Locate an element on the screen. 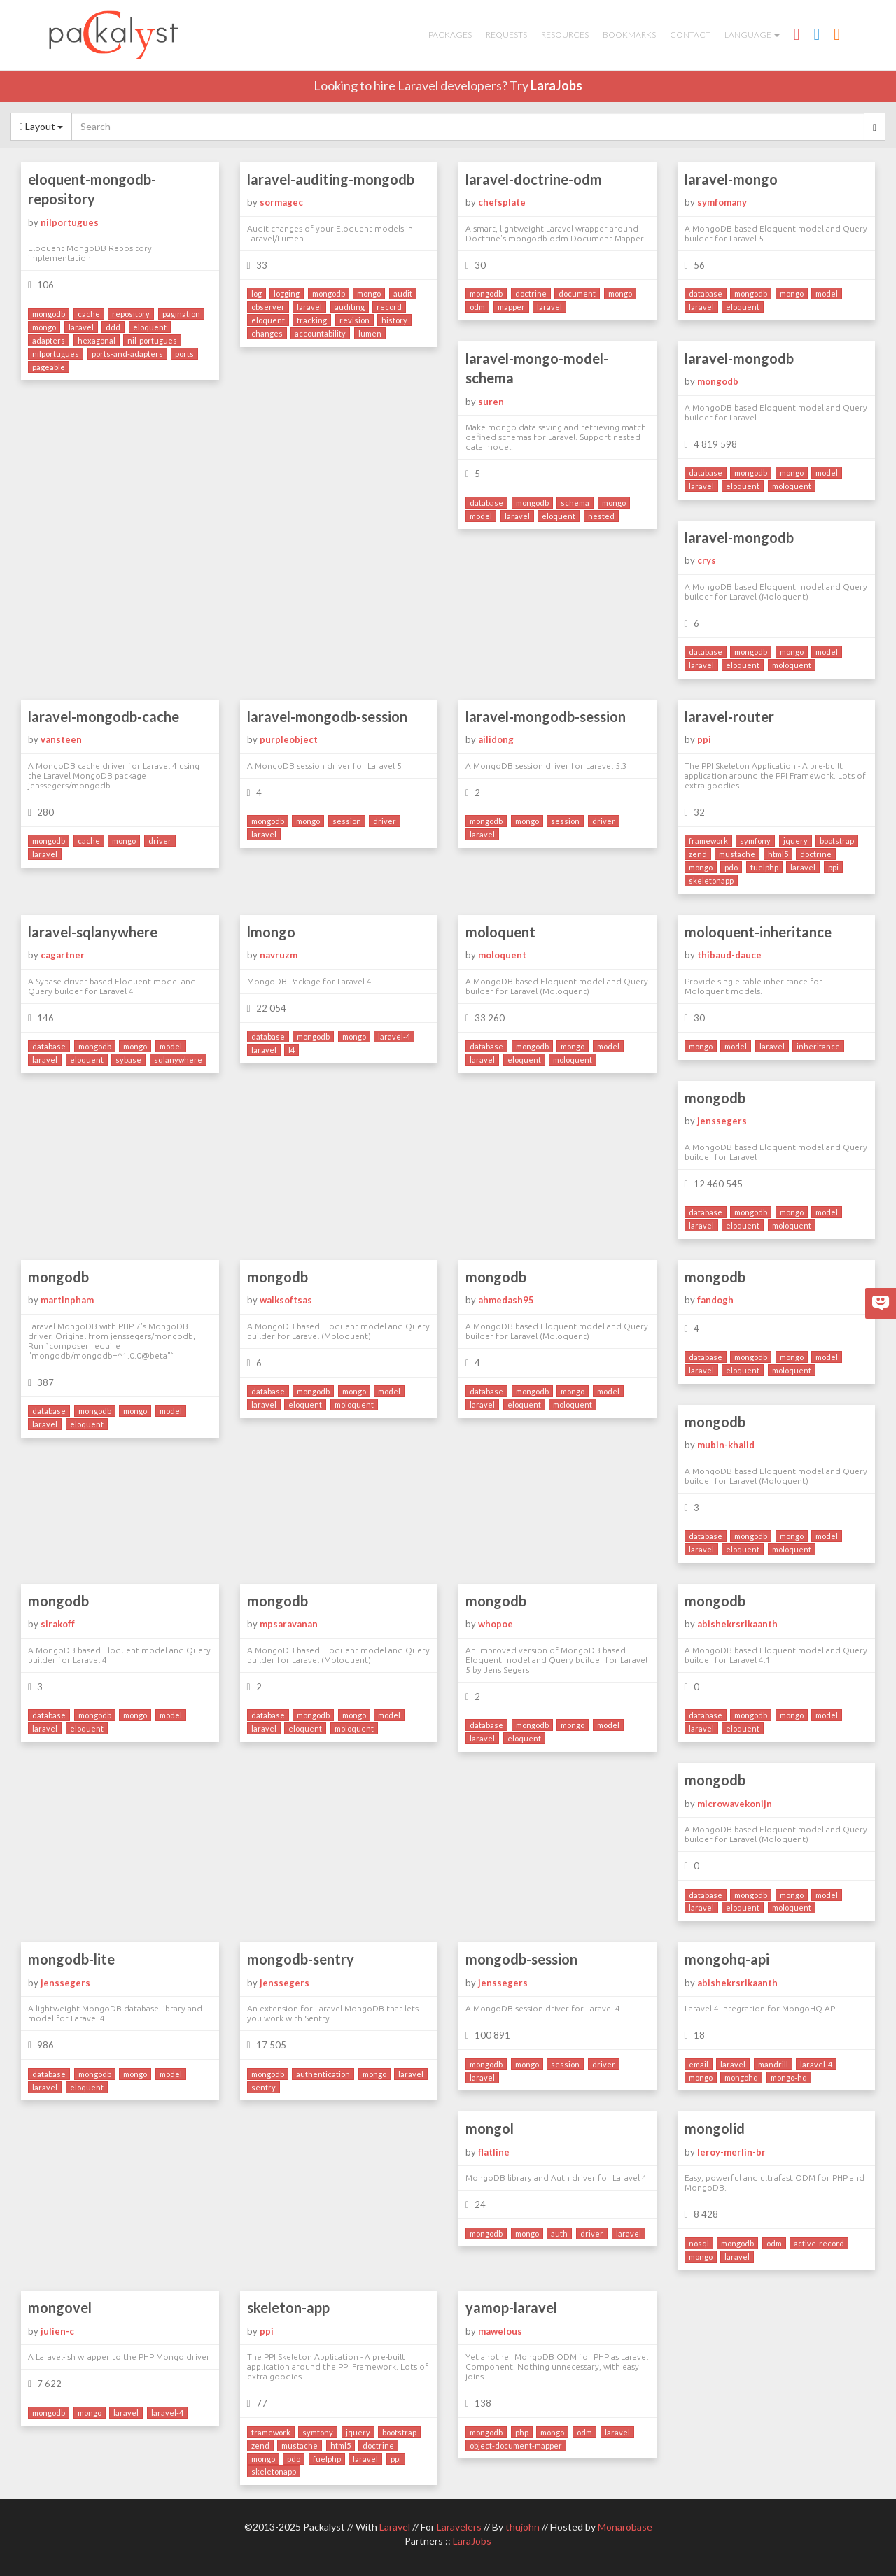 The height and width of the screenshot is (2576, 896). whopoe is located at coordinates (495, 1623).